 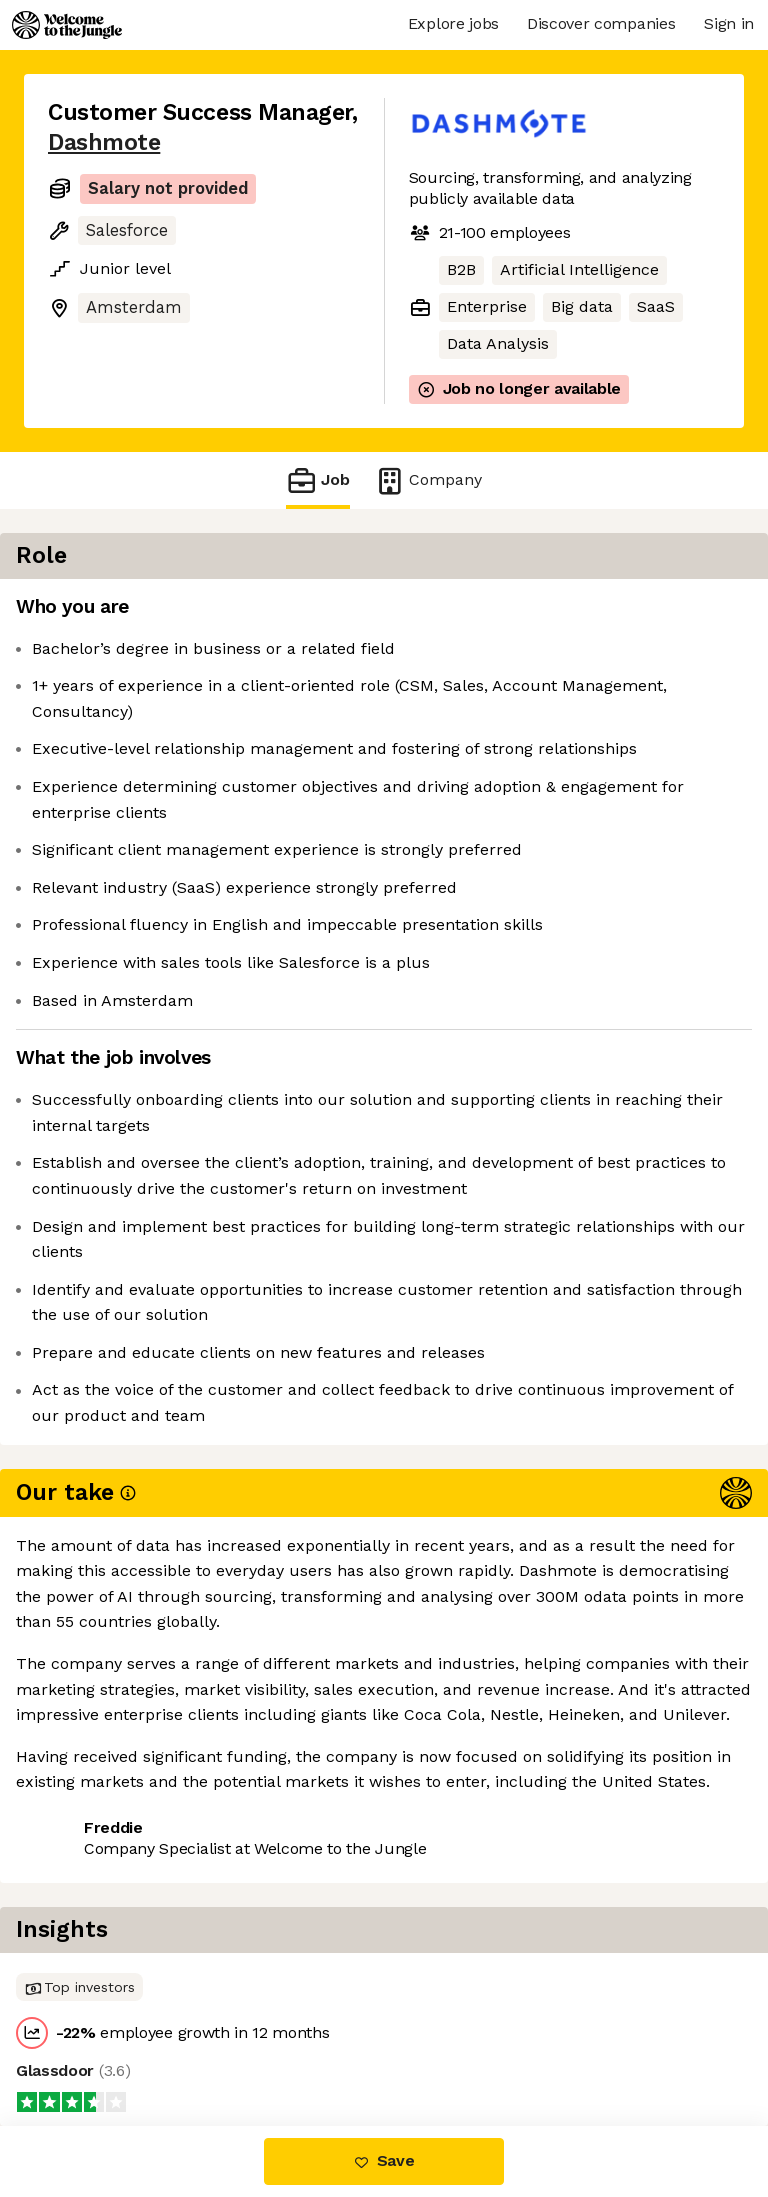 I want to click on Job, so click(x=318, y=480).